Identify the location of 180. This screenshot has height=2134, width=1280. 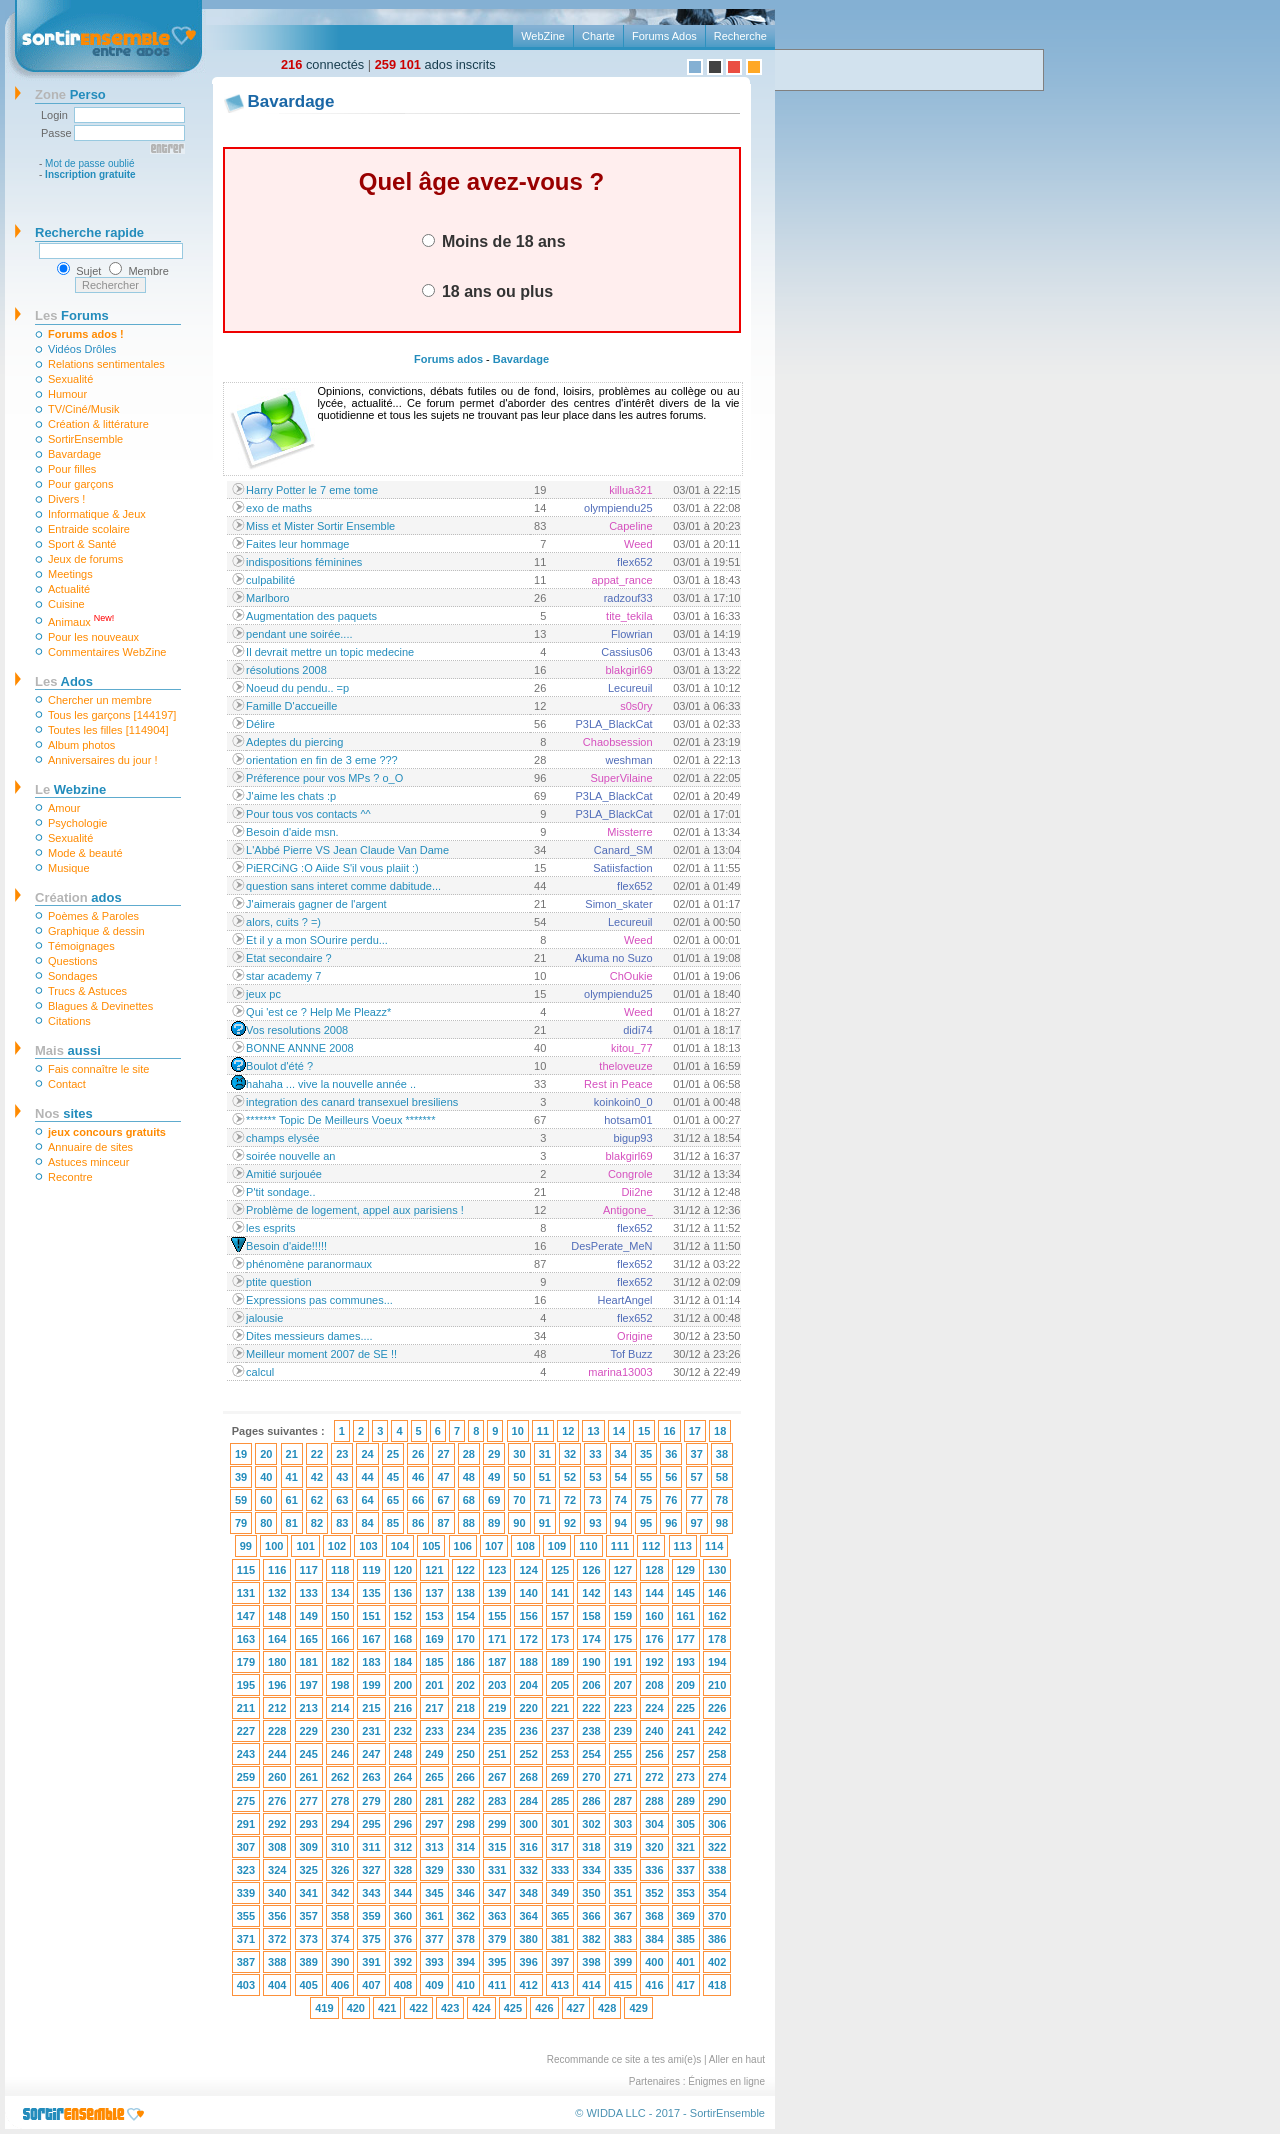
(277, 1662).